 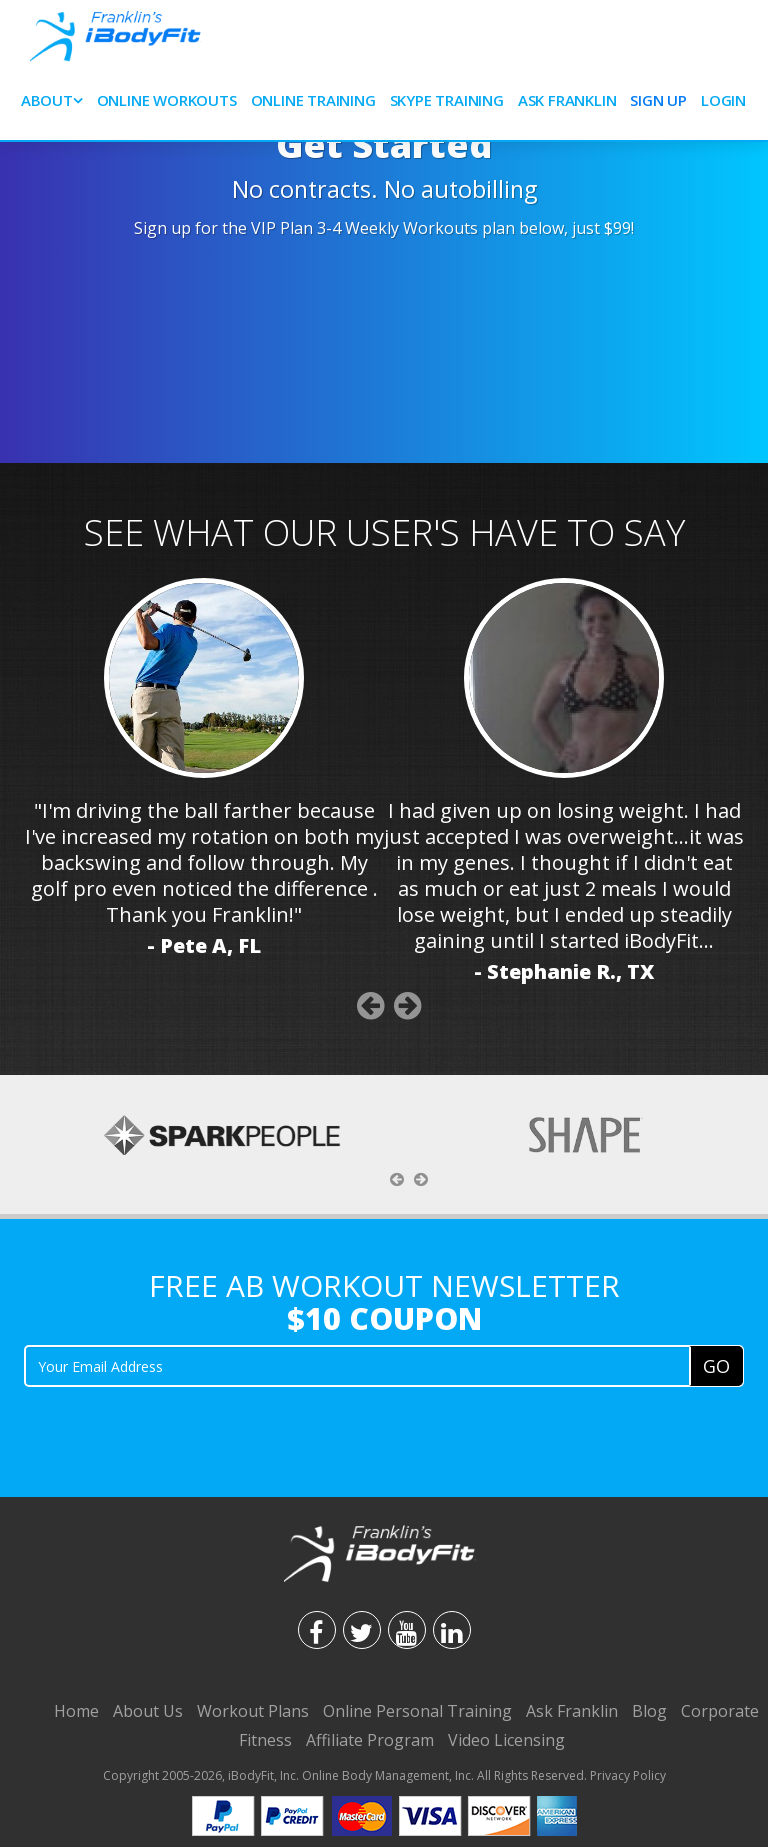 I want to click on About, so click(x=47, y=100).